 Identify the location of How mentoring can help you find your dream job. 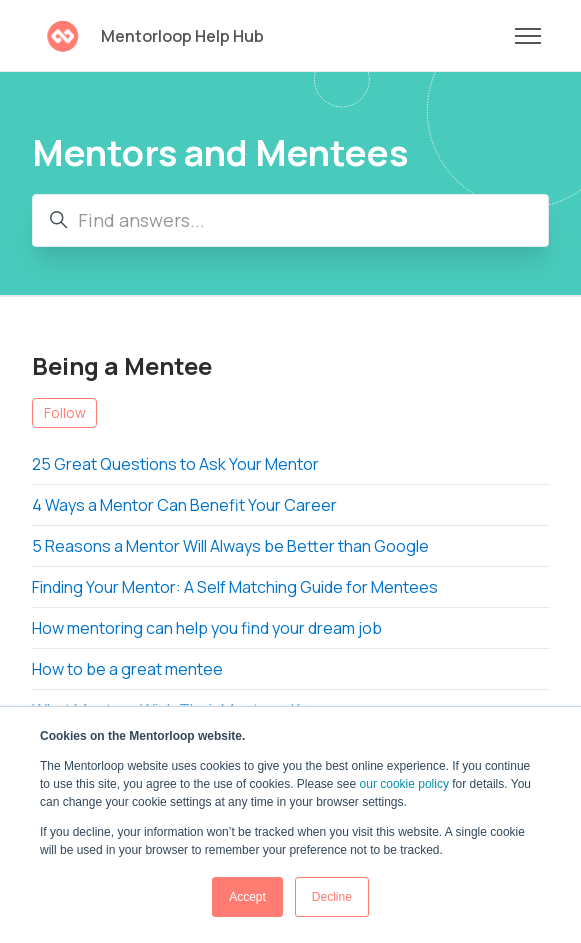
(207, 628).